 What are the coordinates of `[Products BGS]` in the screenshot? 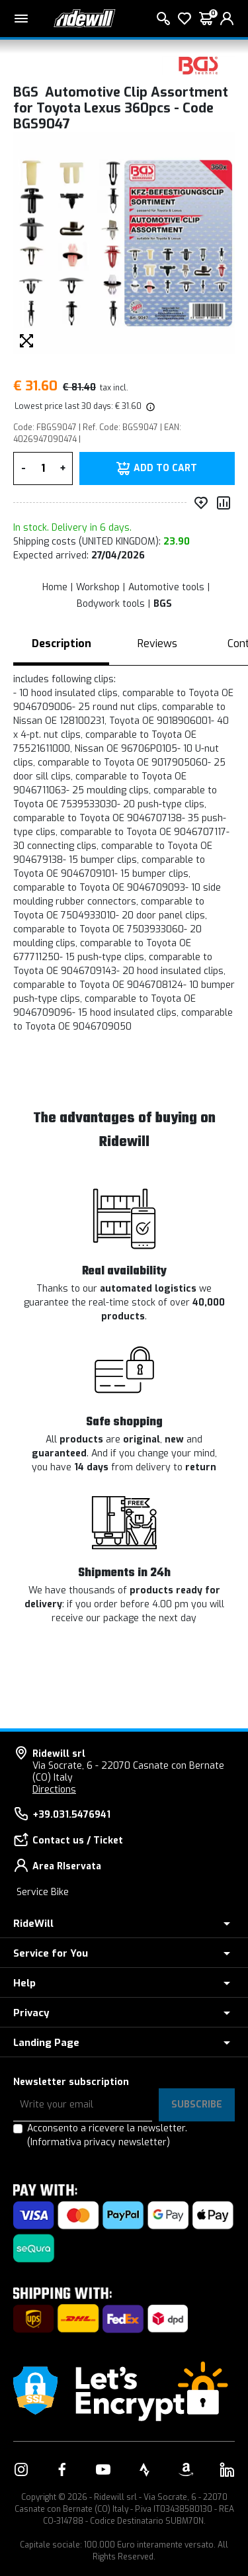 It's located at (198, 64).